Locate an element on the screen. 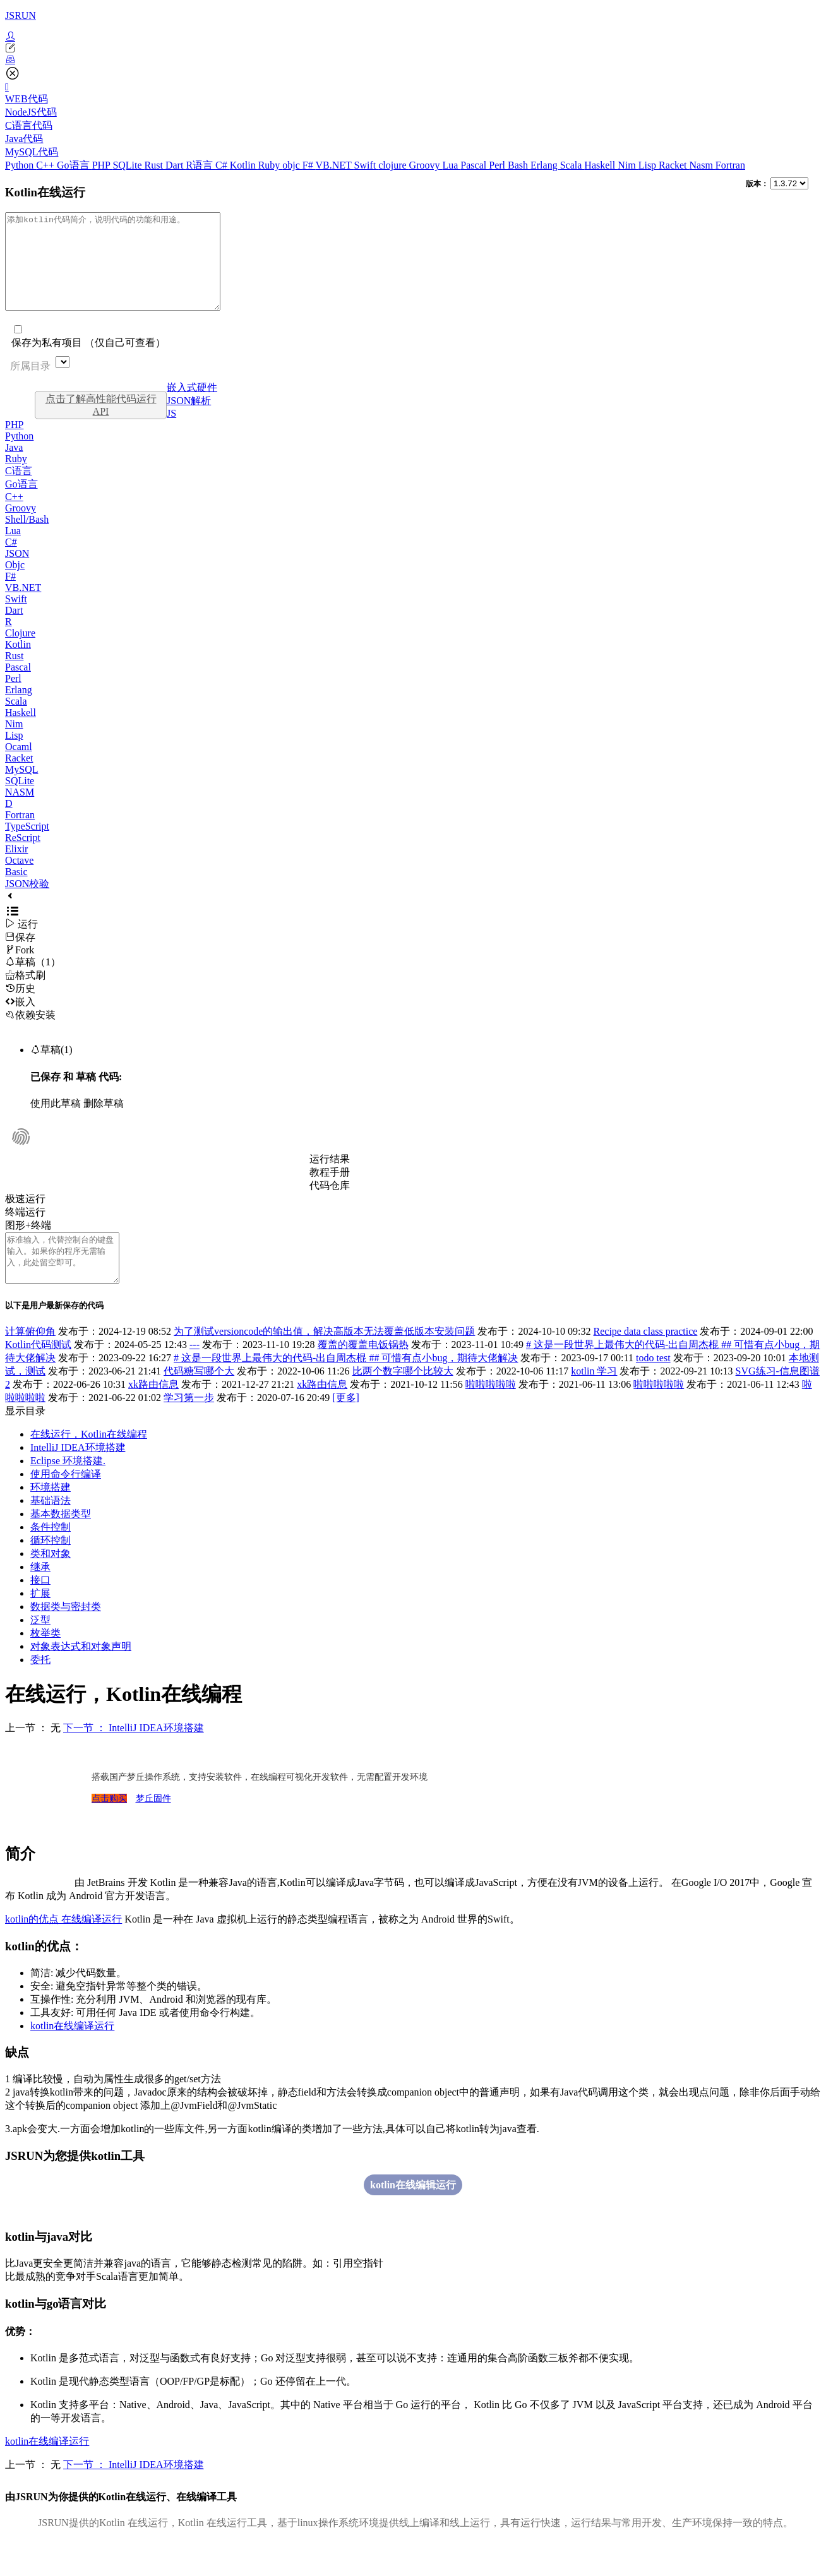 This screenshot has width=826, height=2576. 条件控制 is located at coordinates (50, 1555).